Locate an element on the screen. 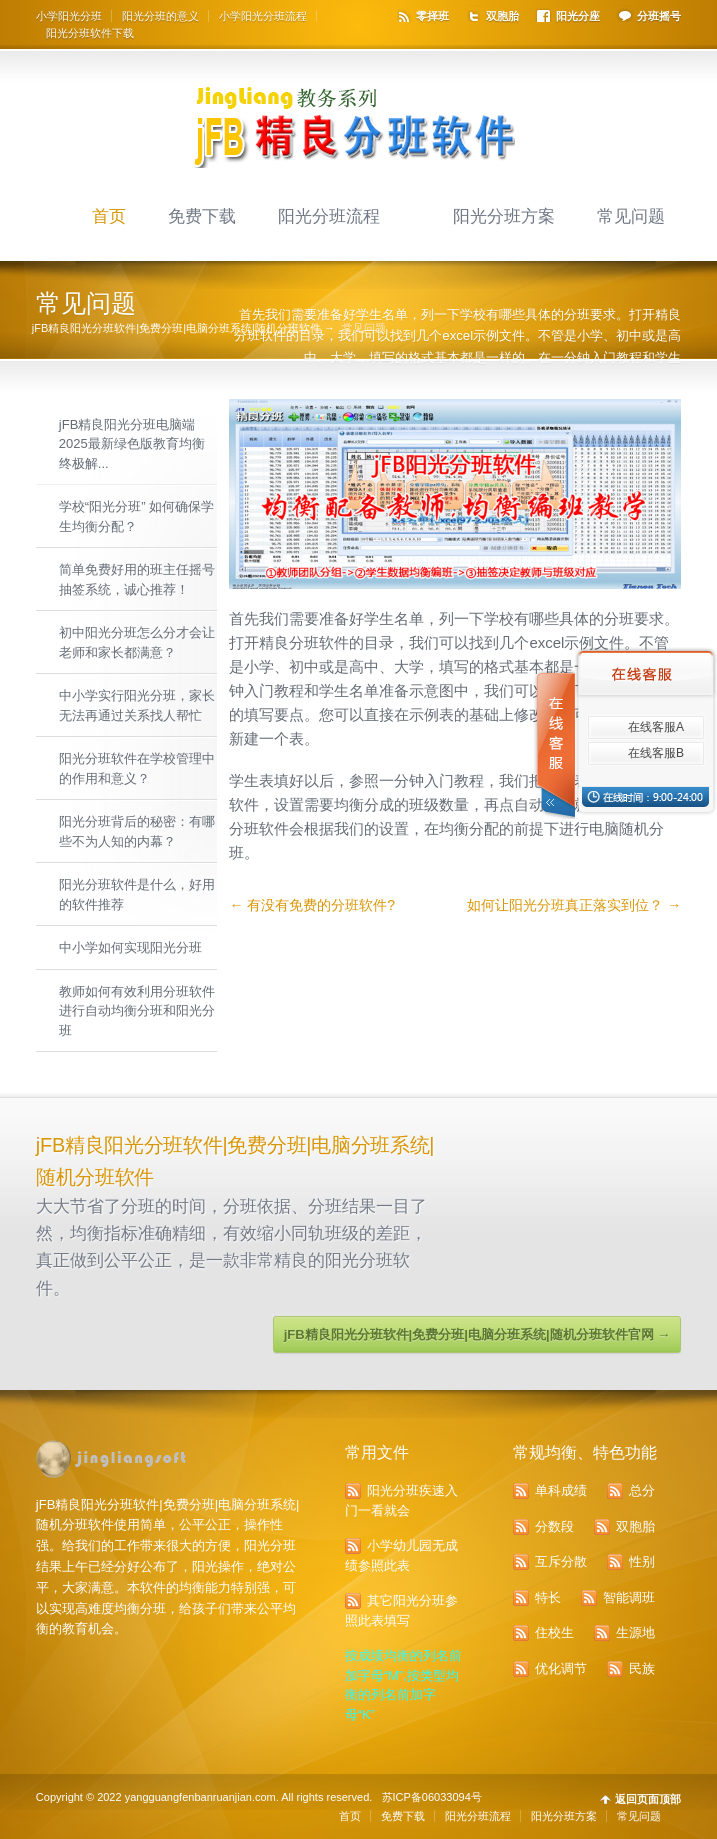 This screenshot has height=1839, width=717. 阳光分班软件下载 is located at coordinates (90, 33).